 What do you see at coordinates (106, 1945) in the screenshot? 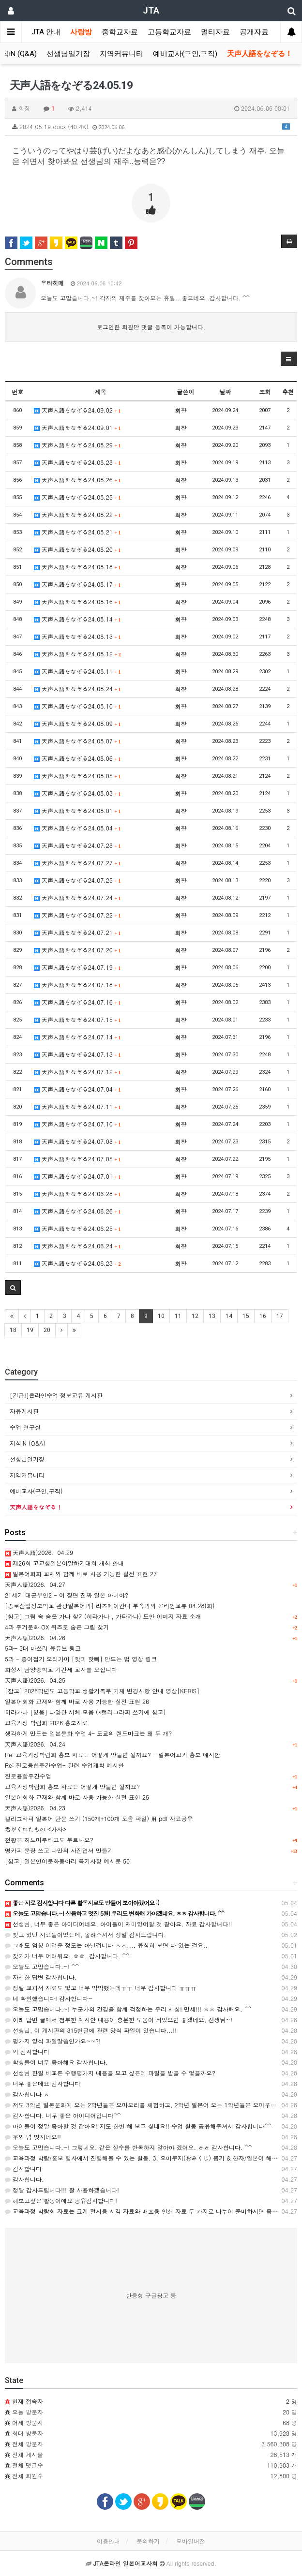
I see `그래도 엄청 어려운 정도는 아닐겁니다 ㅎㅎ.... 유심히 보면 다 있는 걸요..` at bounding box center [106, 1945].